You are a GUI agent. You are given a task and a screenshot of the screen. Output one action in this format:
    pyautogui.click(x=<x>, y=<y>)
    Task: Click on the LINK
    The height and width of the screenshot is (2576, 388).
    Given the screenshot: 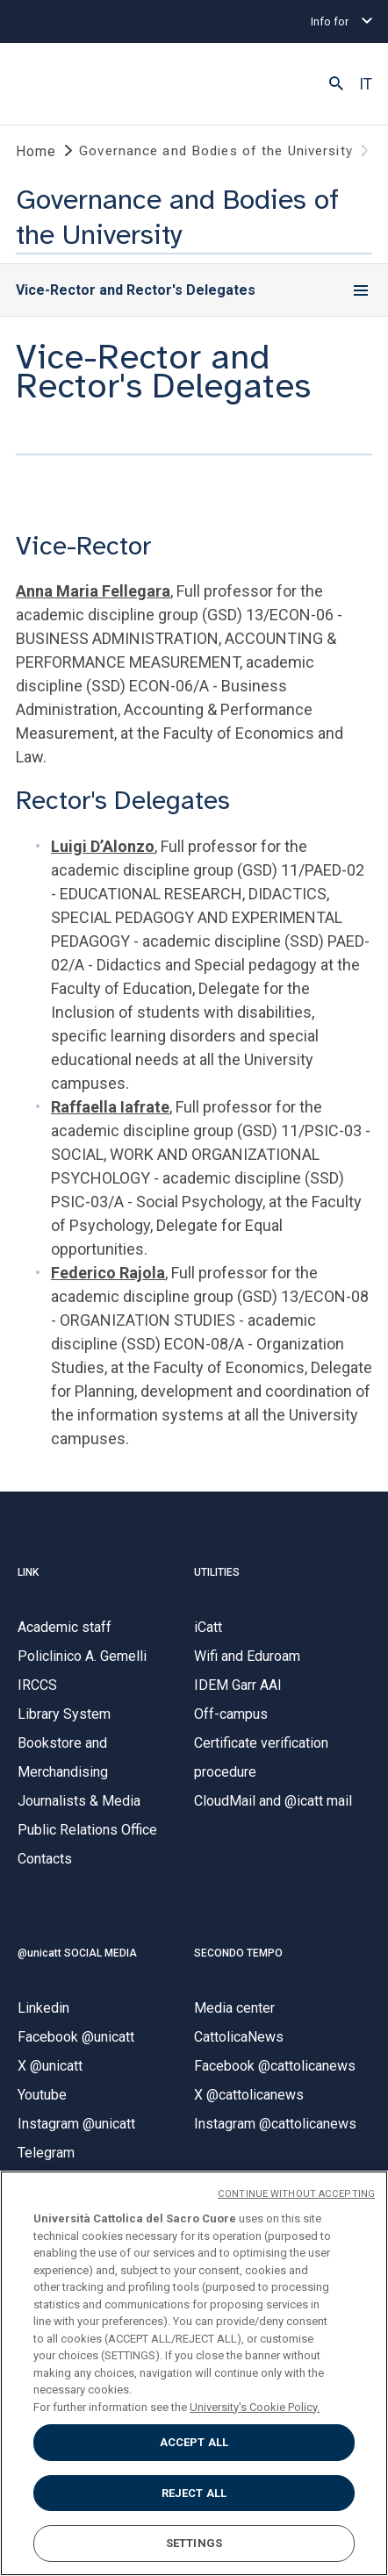 What is the action you would take?
    pyautogui.click(x=28, y=1572)
    